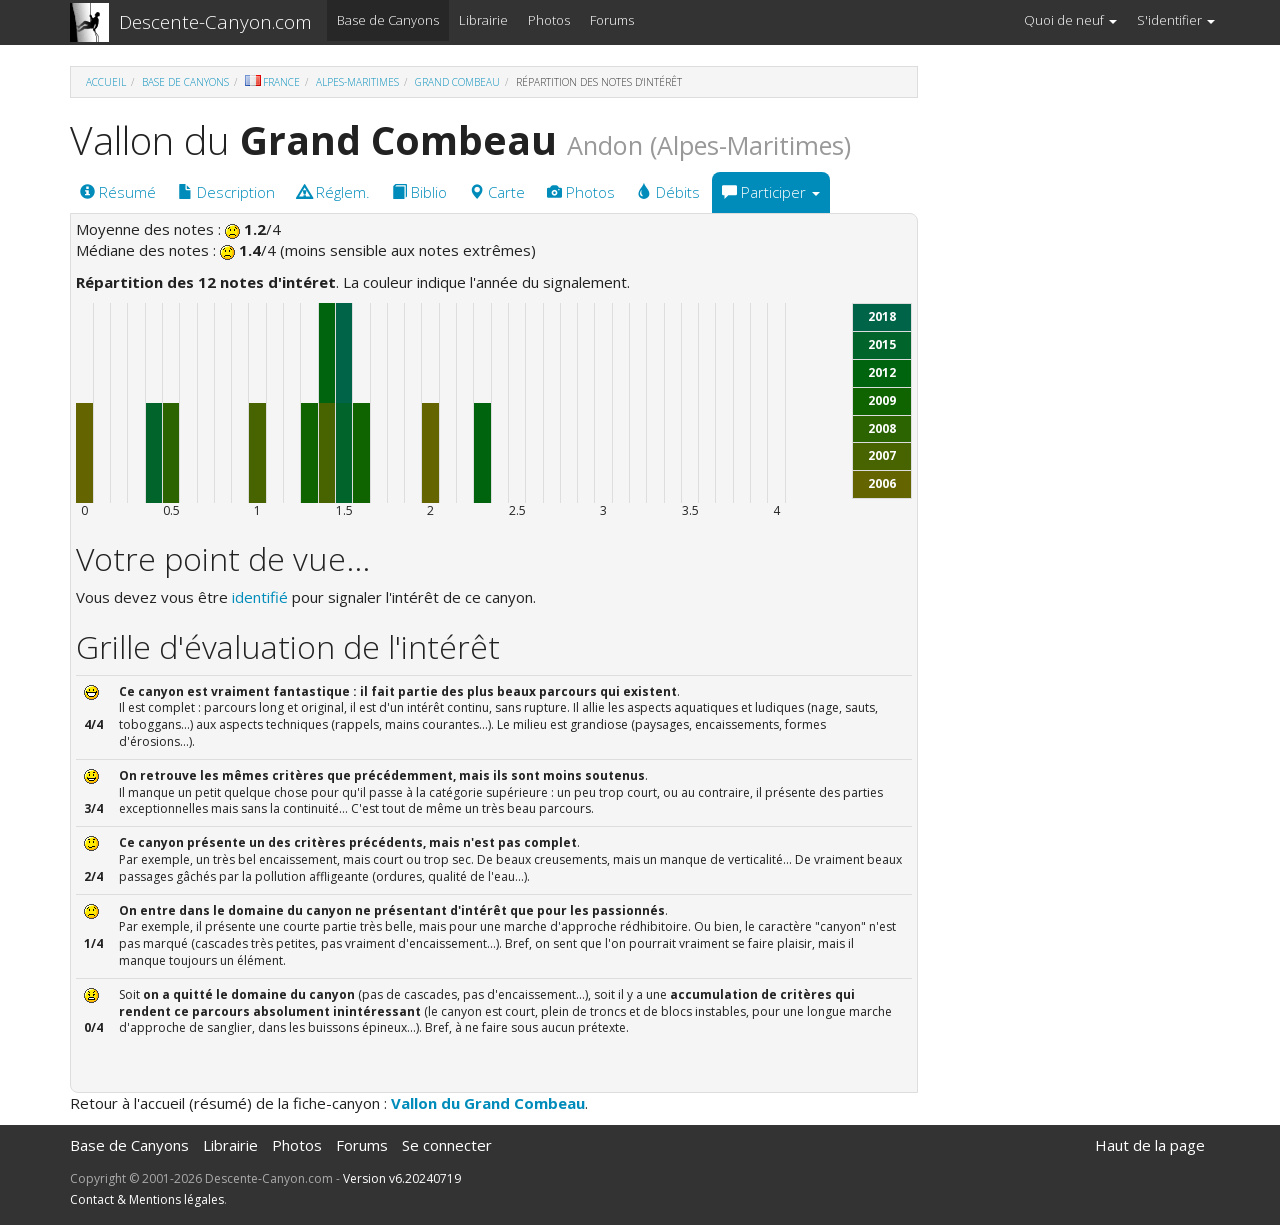 The height and width of the screenshot is (1225, 1280). Describe the element at coordinates (1176, 20) in the screenshot. I see `S'identifier` at that location.